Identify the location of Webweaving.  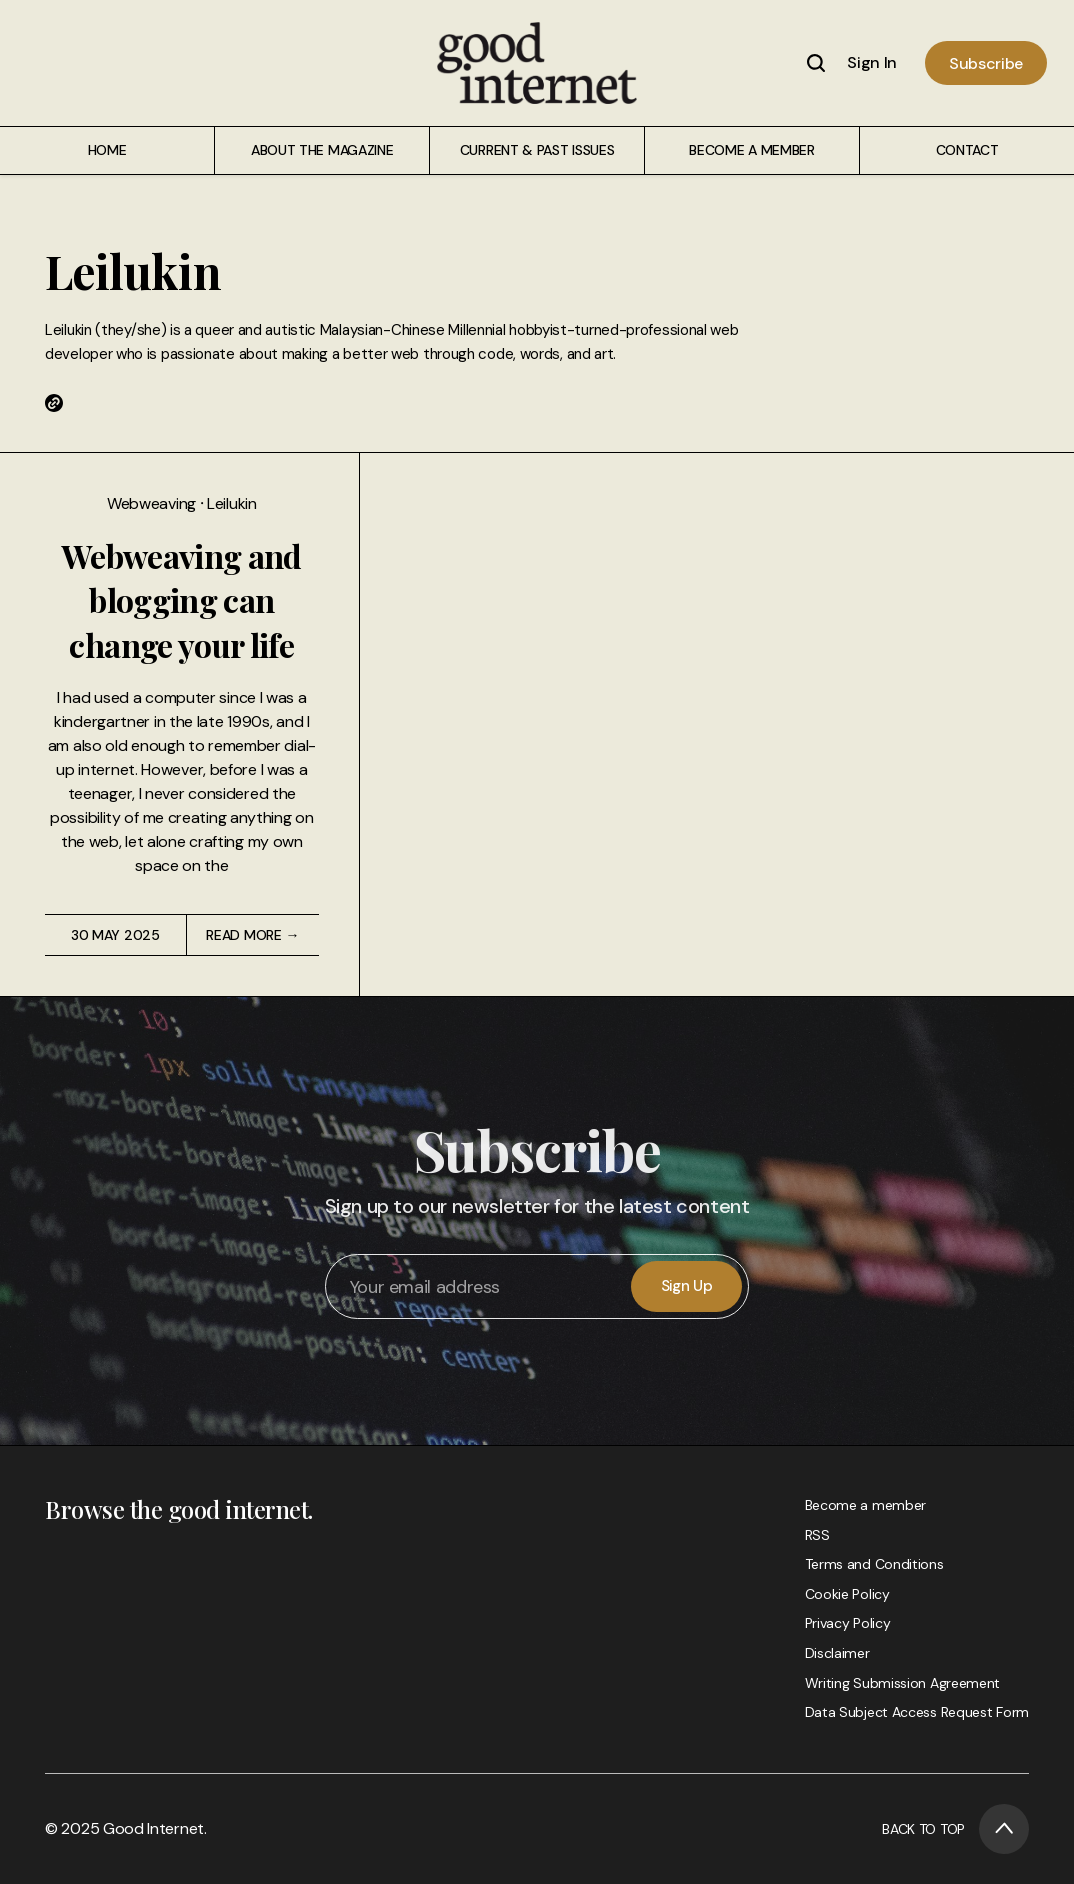
(153, 503).